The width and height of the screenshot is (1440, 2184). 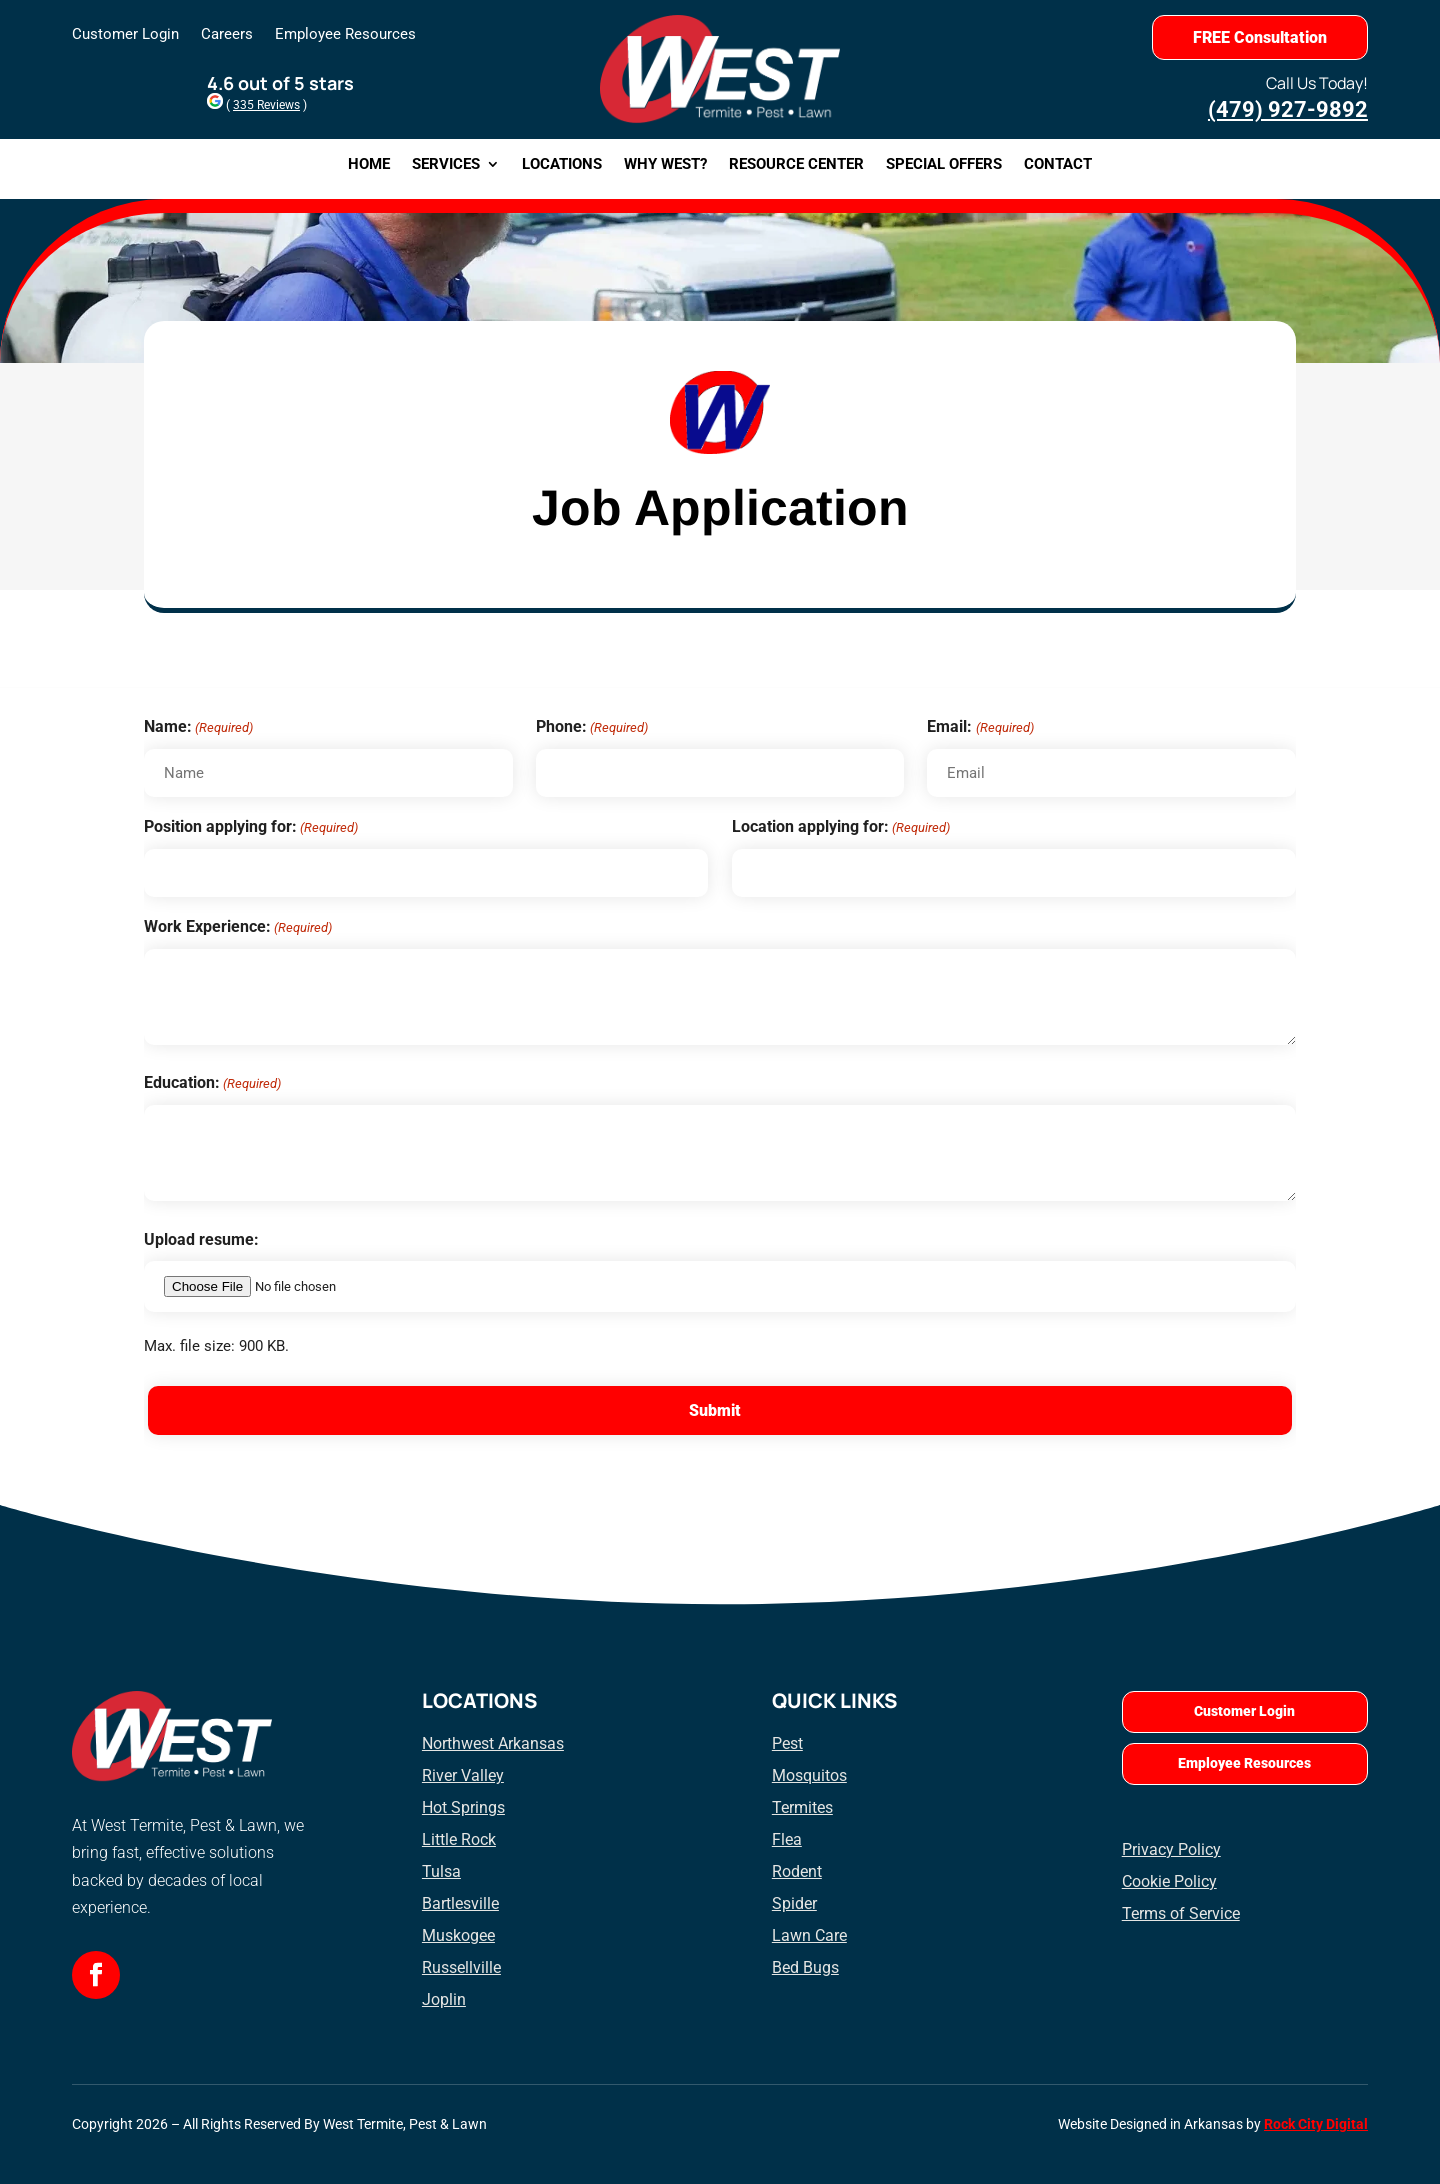 What do you see at coordinates (794, 1903) in the screenshot?
I see `Spider` at bounding box center [794, 1903].